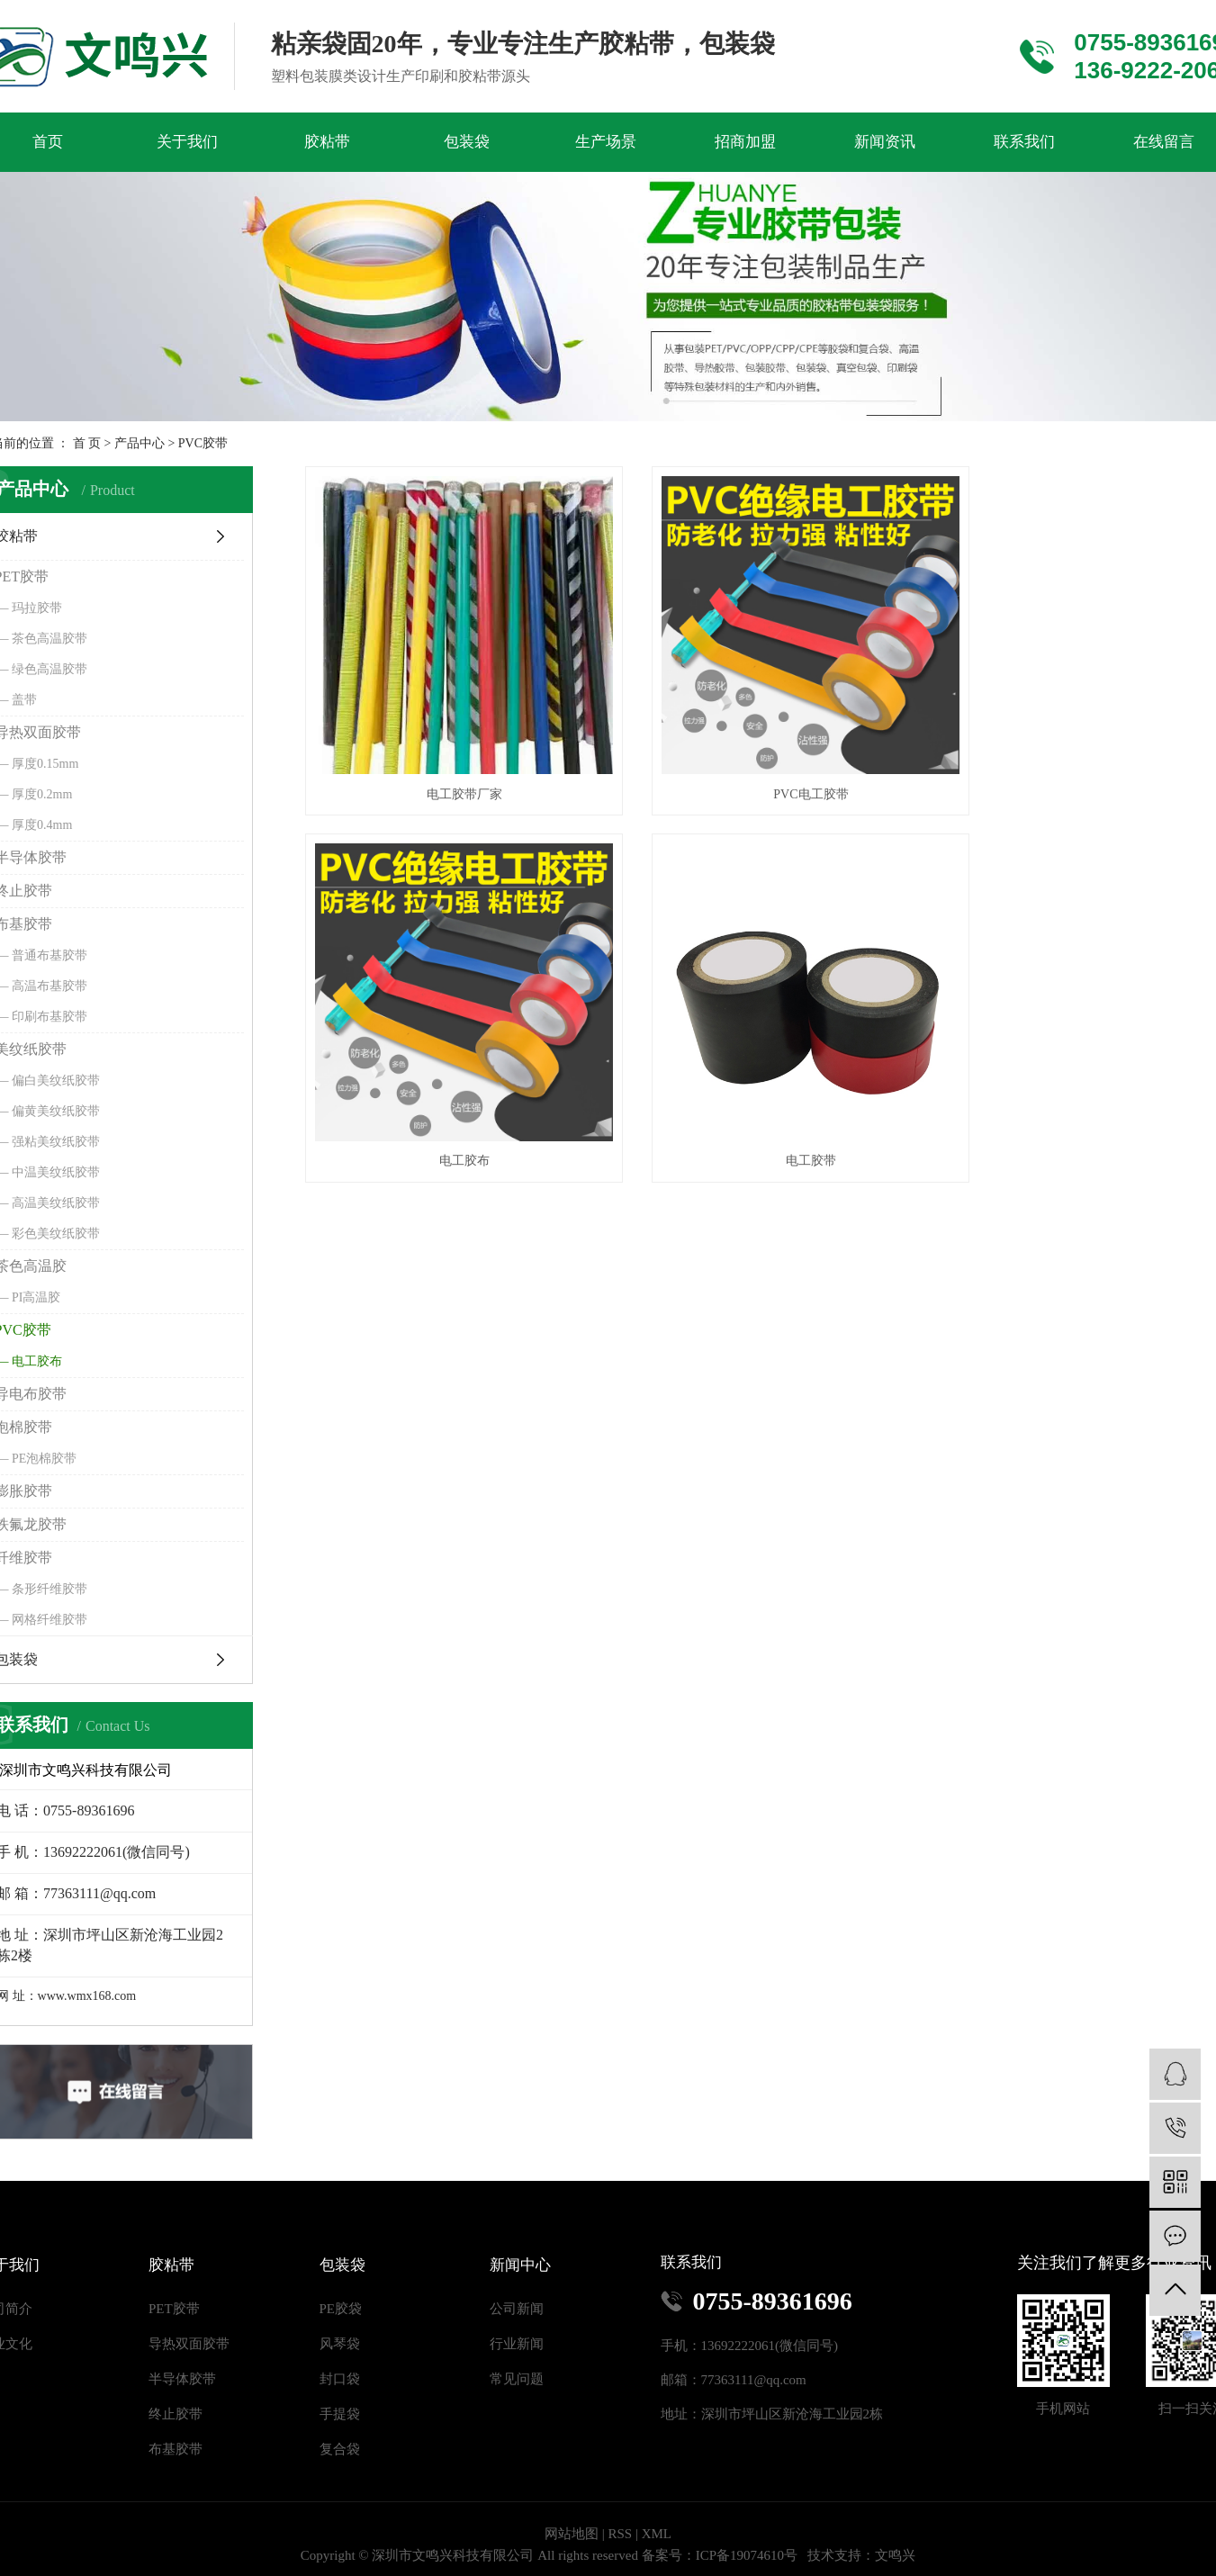 Image resolution: width=1216 pixels, height=2576 pixels. What do you see at coordinates (895, 2555) in the screenshot?
I see `文鸣兴` at bounding box center [895, 2555].